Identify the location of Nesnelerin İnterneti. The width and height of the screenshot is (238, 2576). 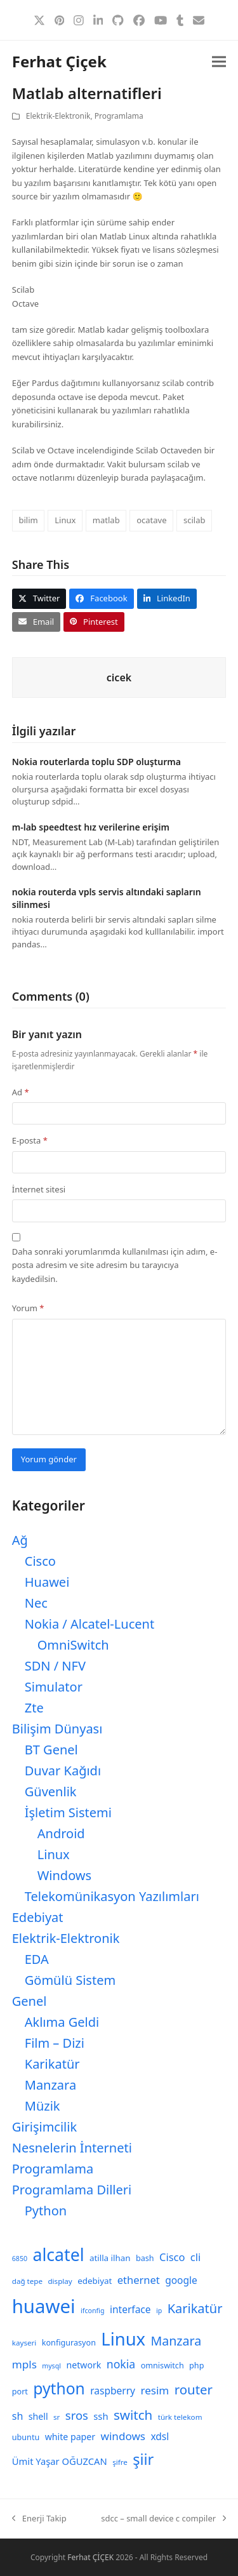
(72, 2147).